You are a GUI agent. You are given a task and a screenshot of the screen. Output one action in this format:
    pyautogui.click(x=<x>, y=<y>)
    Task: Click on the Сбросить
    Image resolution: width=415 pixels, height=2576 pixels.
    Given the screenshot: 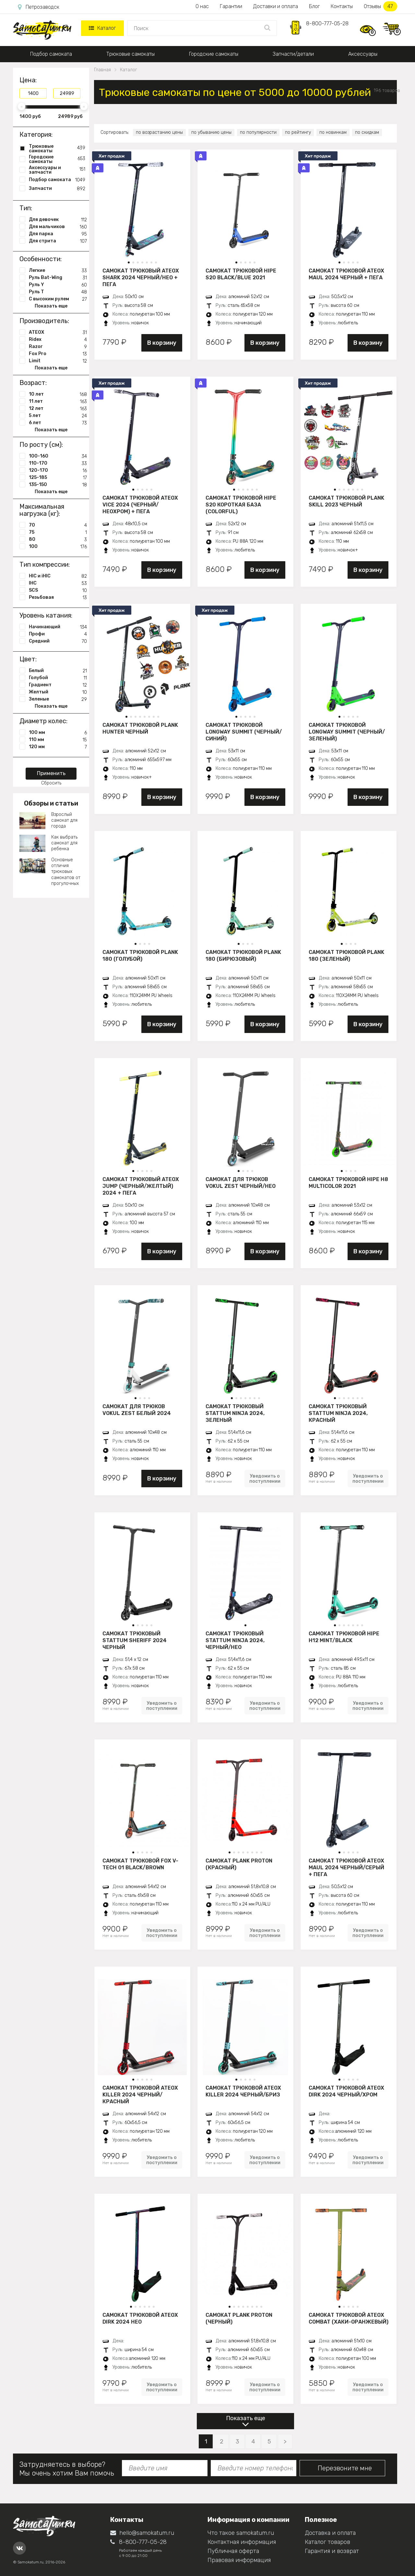 What is the action you would take?
    pyautogui.click(x=51, y=783)
    